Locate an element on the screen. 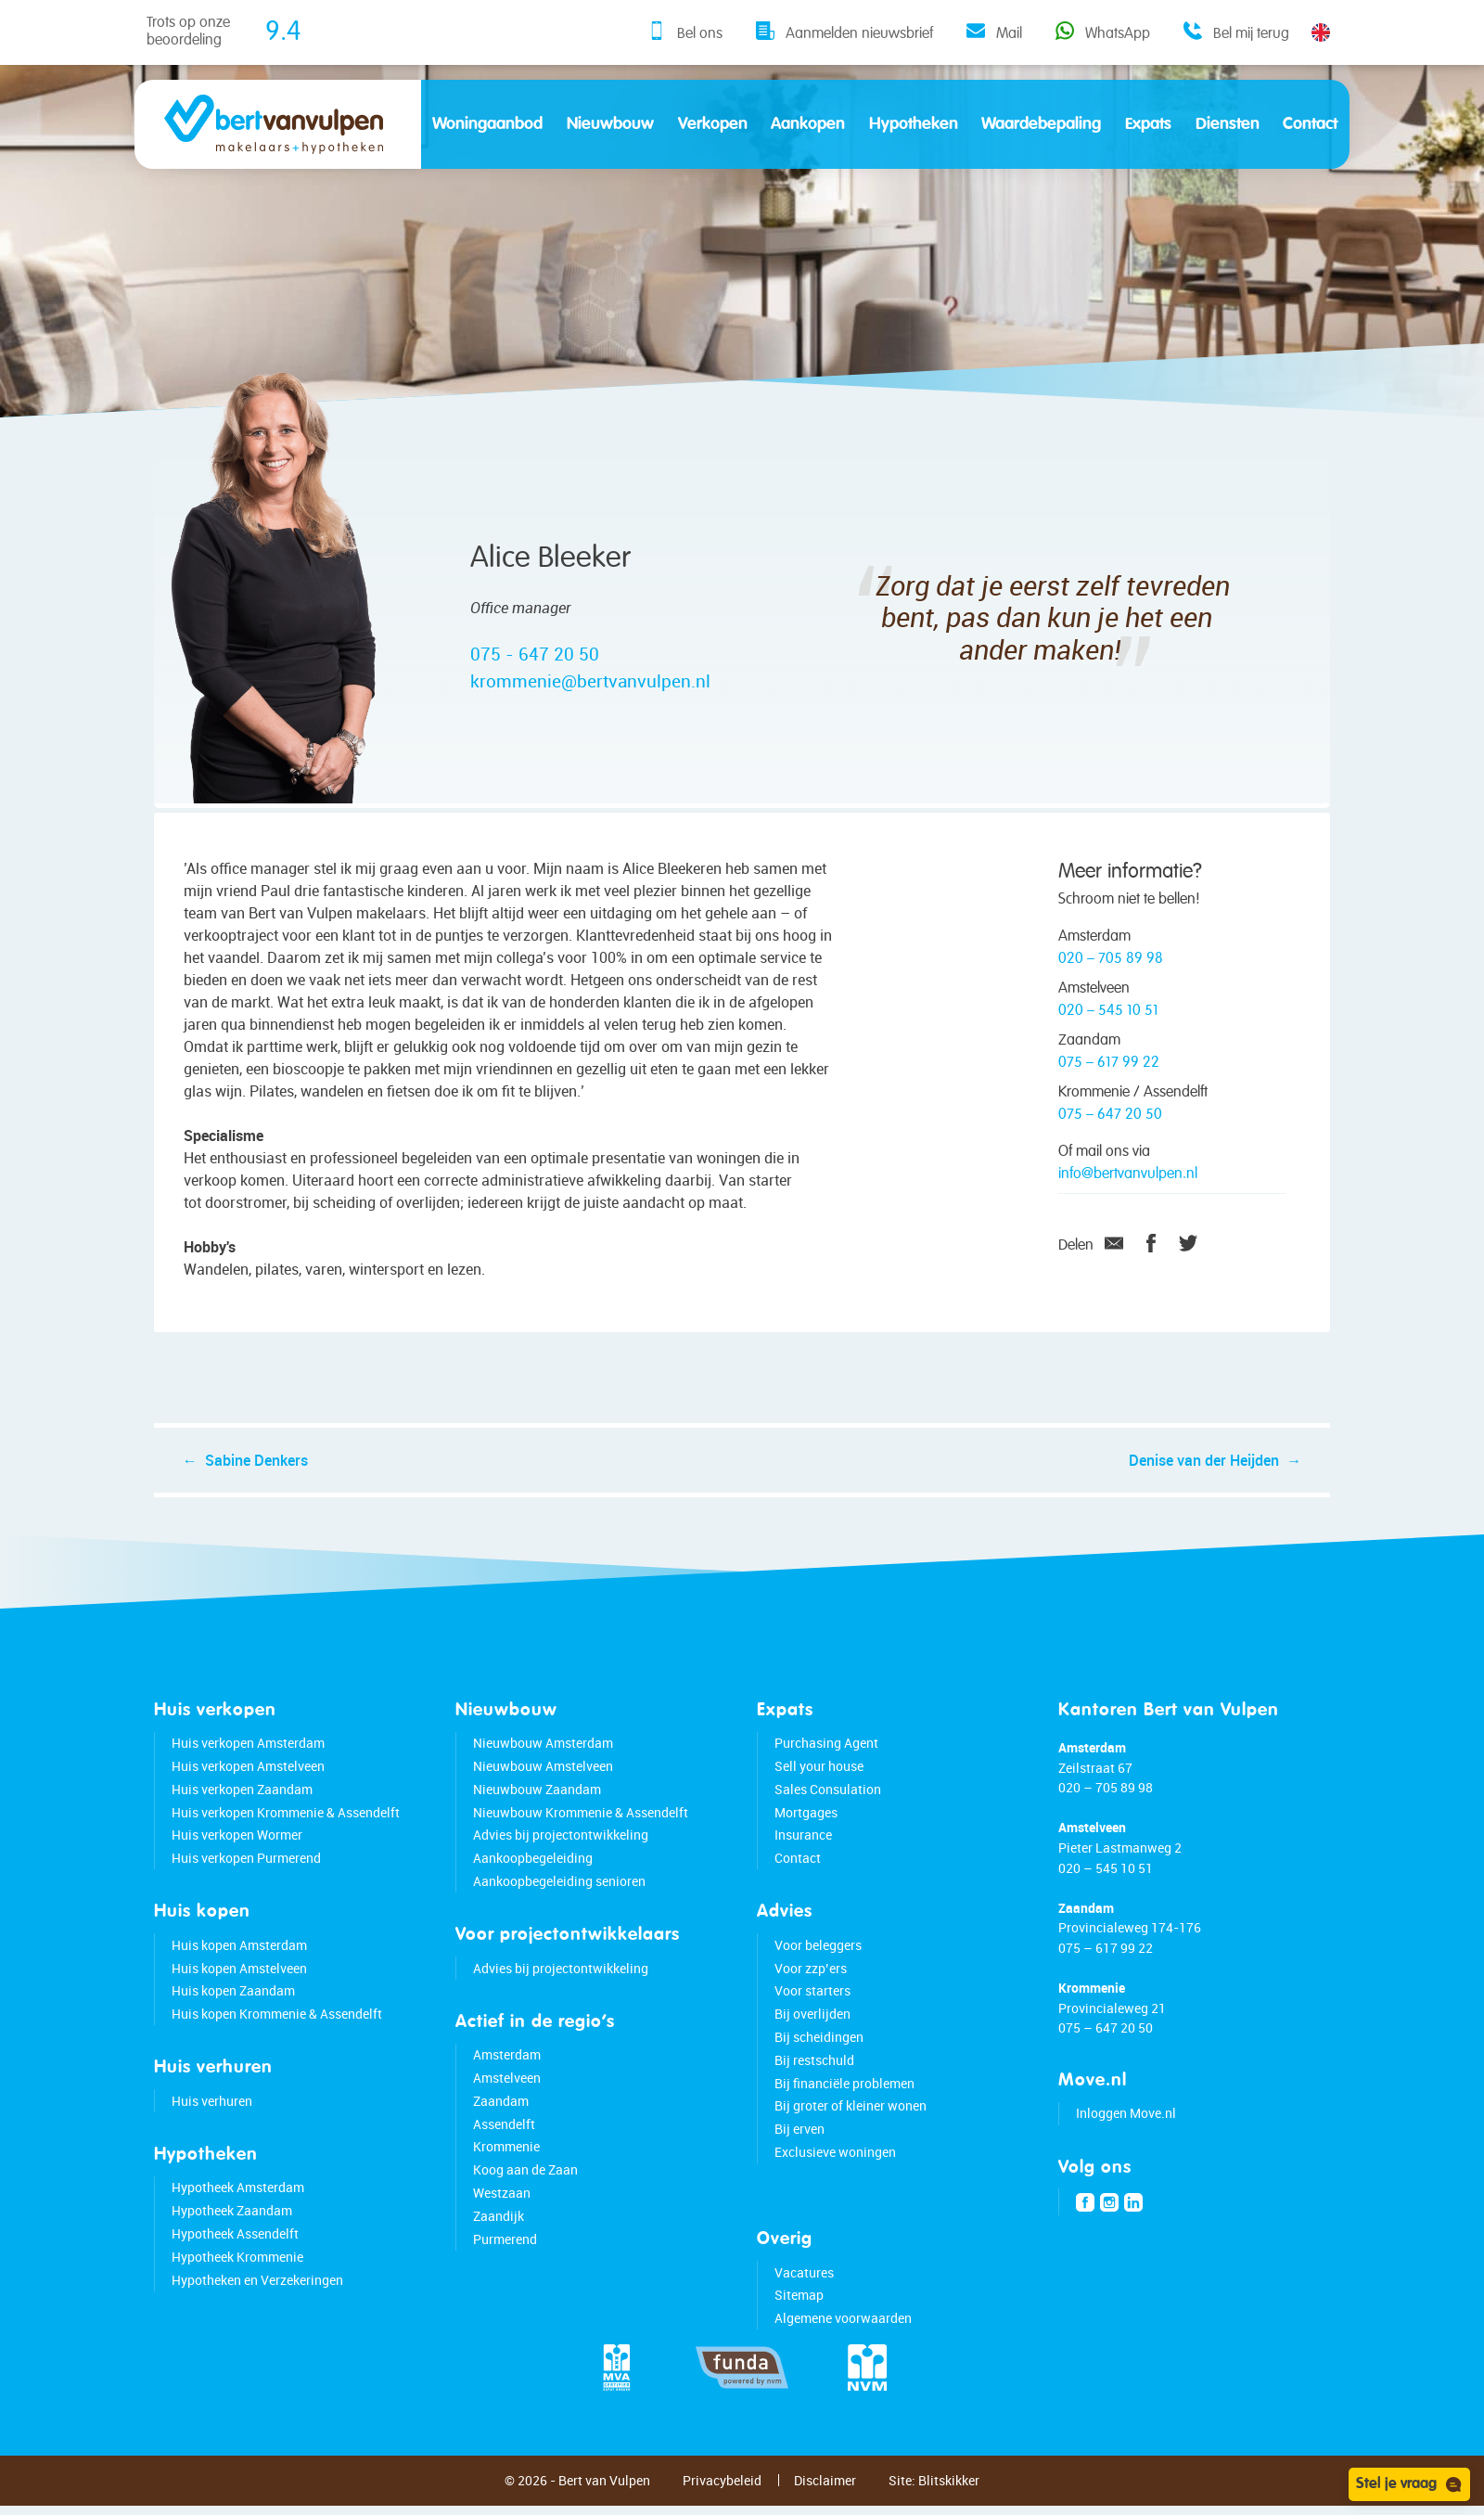 The image size is (1484, 2515). Huis verhuren is located at coordinates (212, 2117).